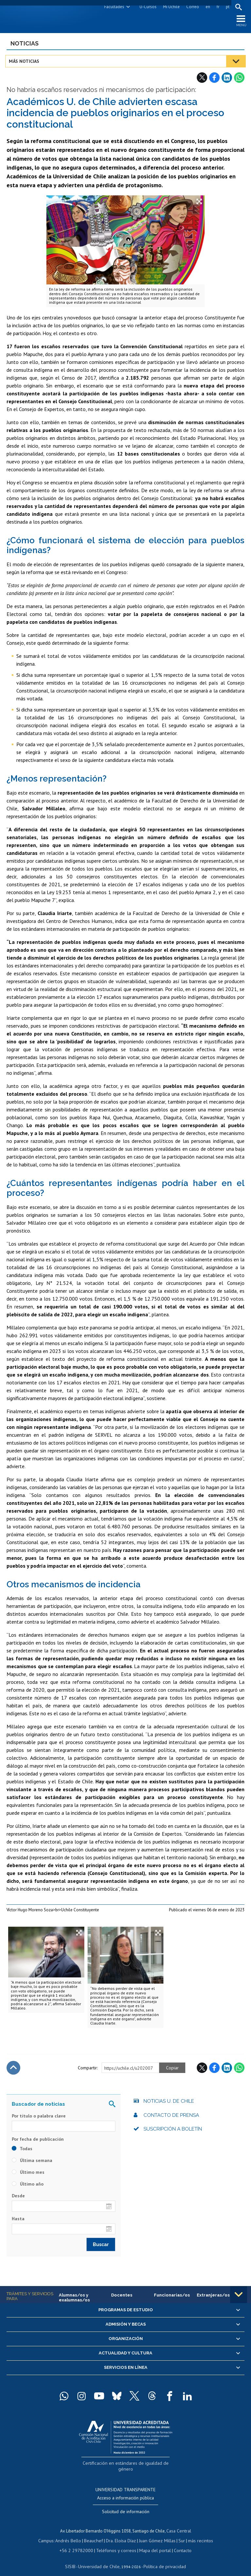 The width and height of the screenshot is (251, 2576). What do you see at coordinates (226, 6) in the screenshot?
I see `pt` at bounding box center [226, 6].